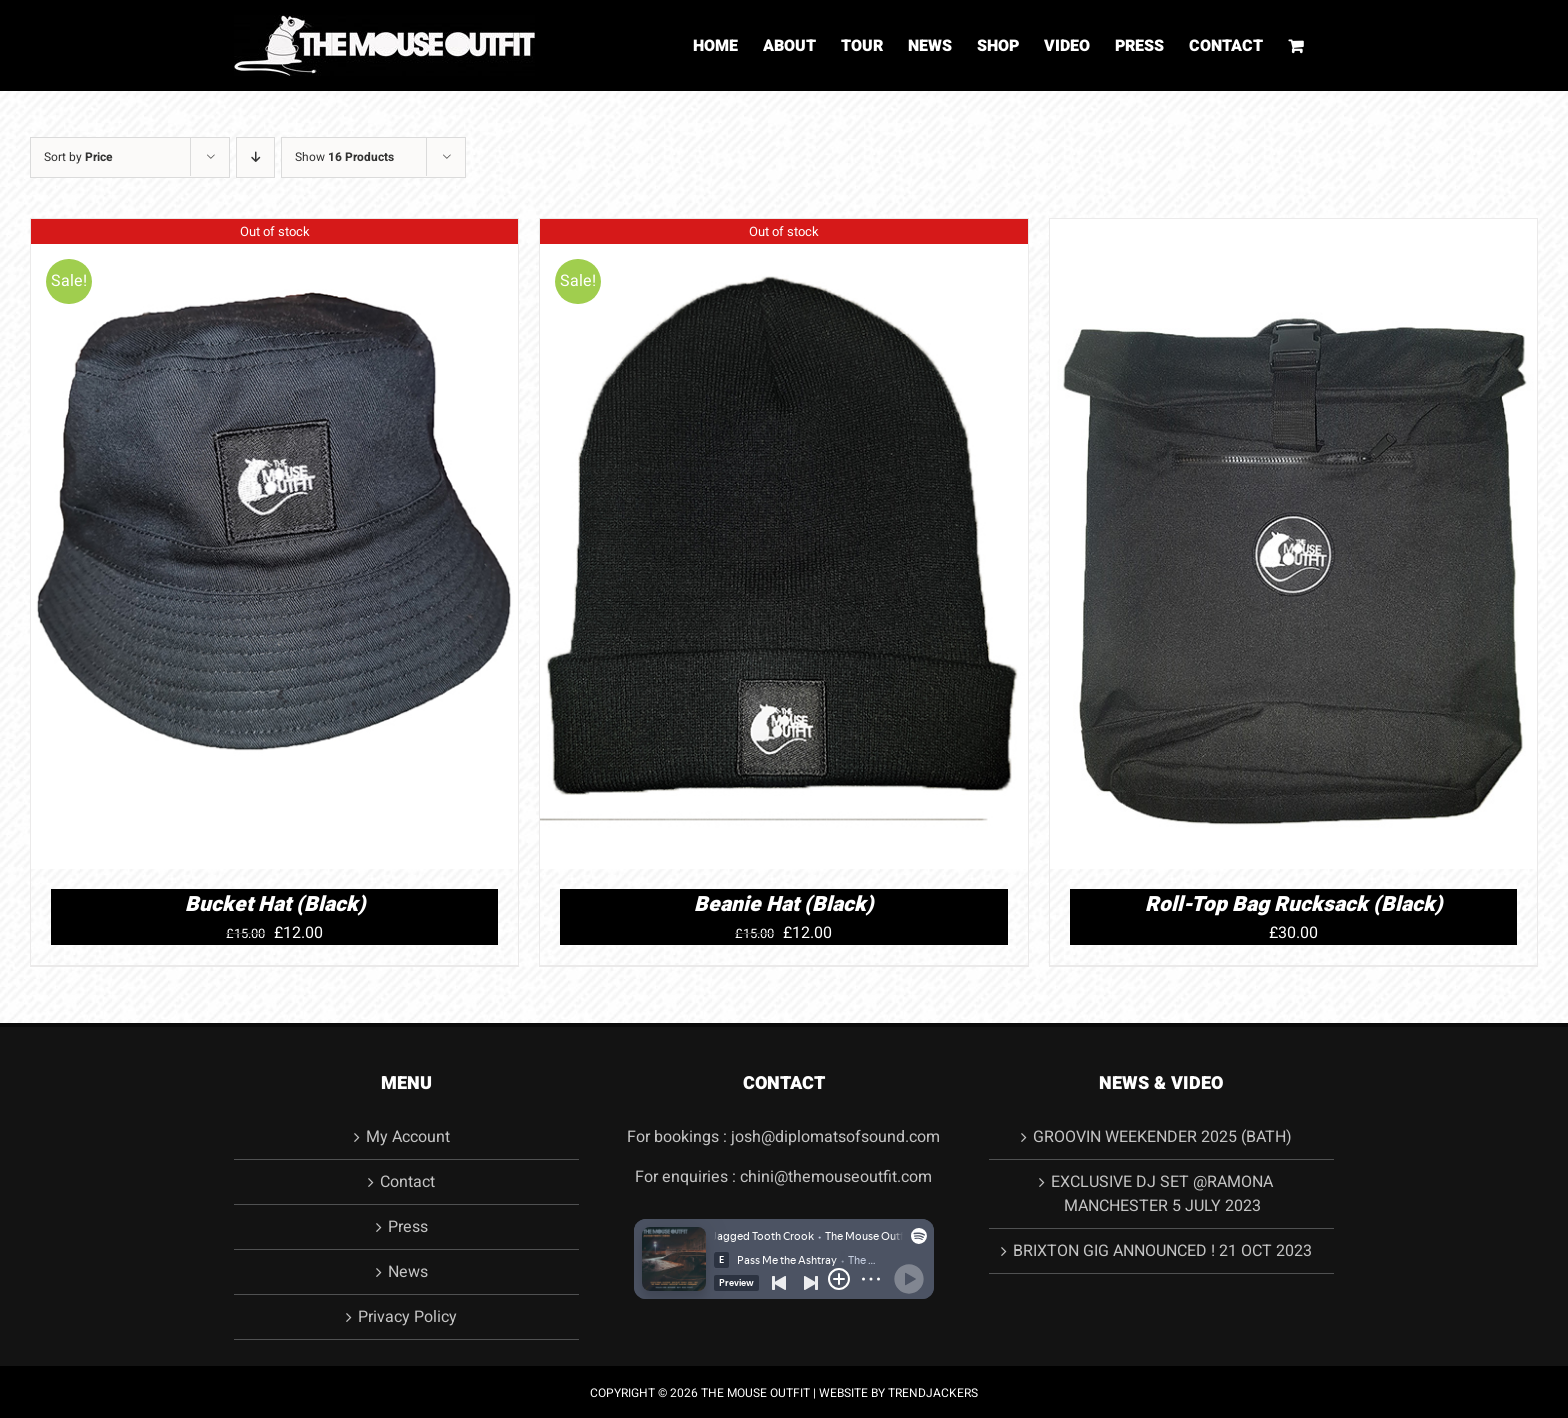 This screenshot has width=1568, height=1418. I want to click on Roll-Top Bag Rucksack (Black), so click(1293, 904).